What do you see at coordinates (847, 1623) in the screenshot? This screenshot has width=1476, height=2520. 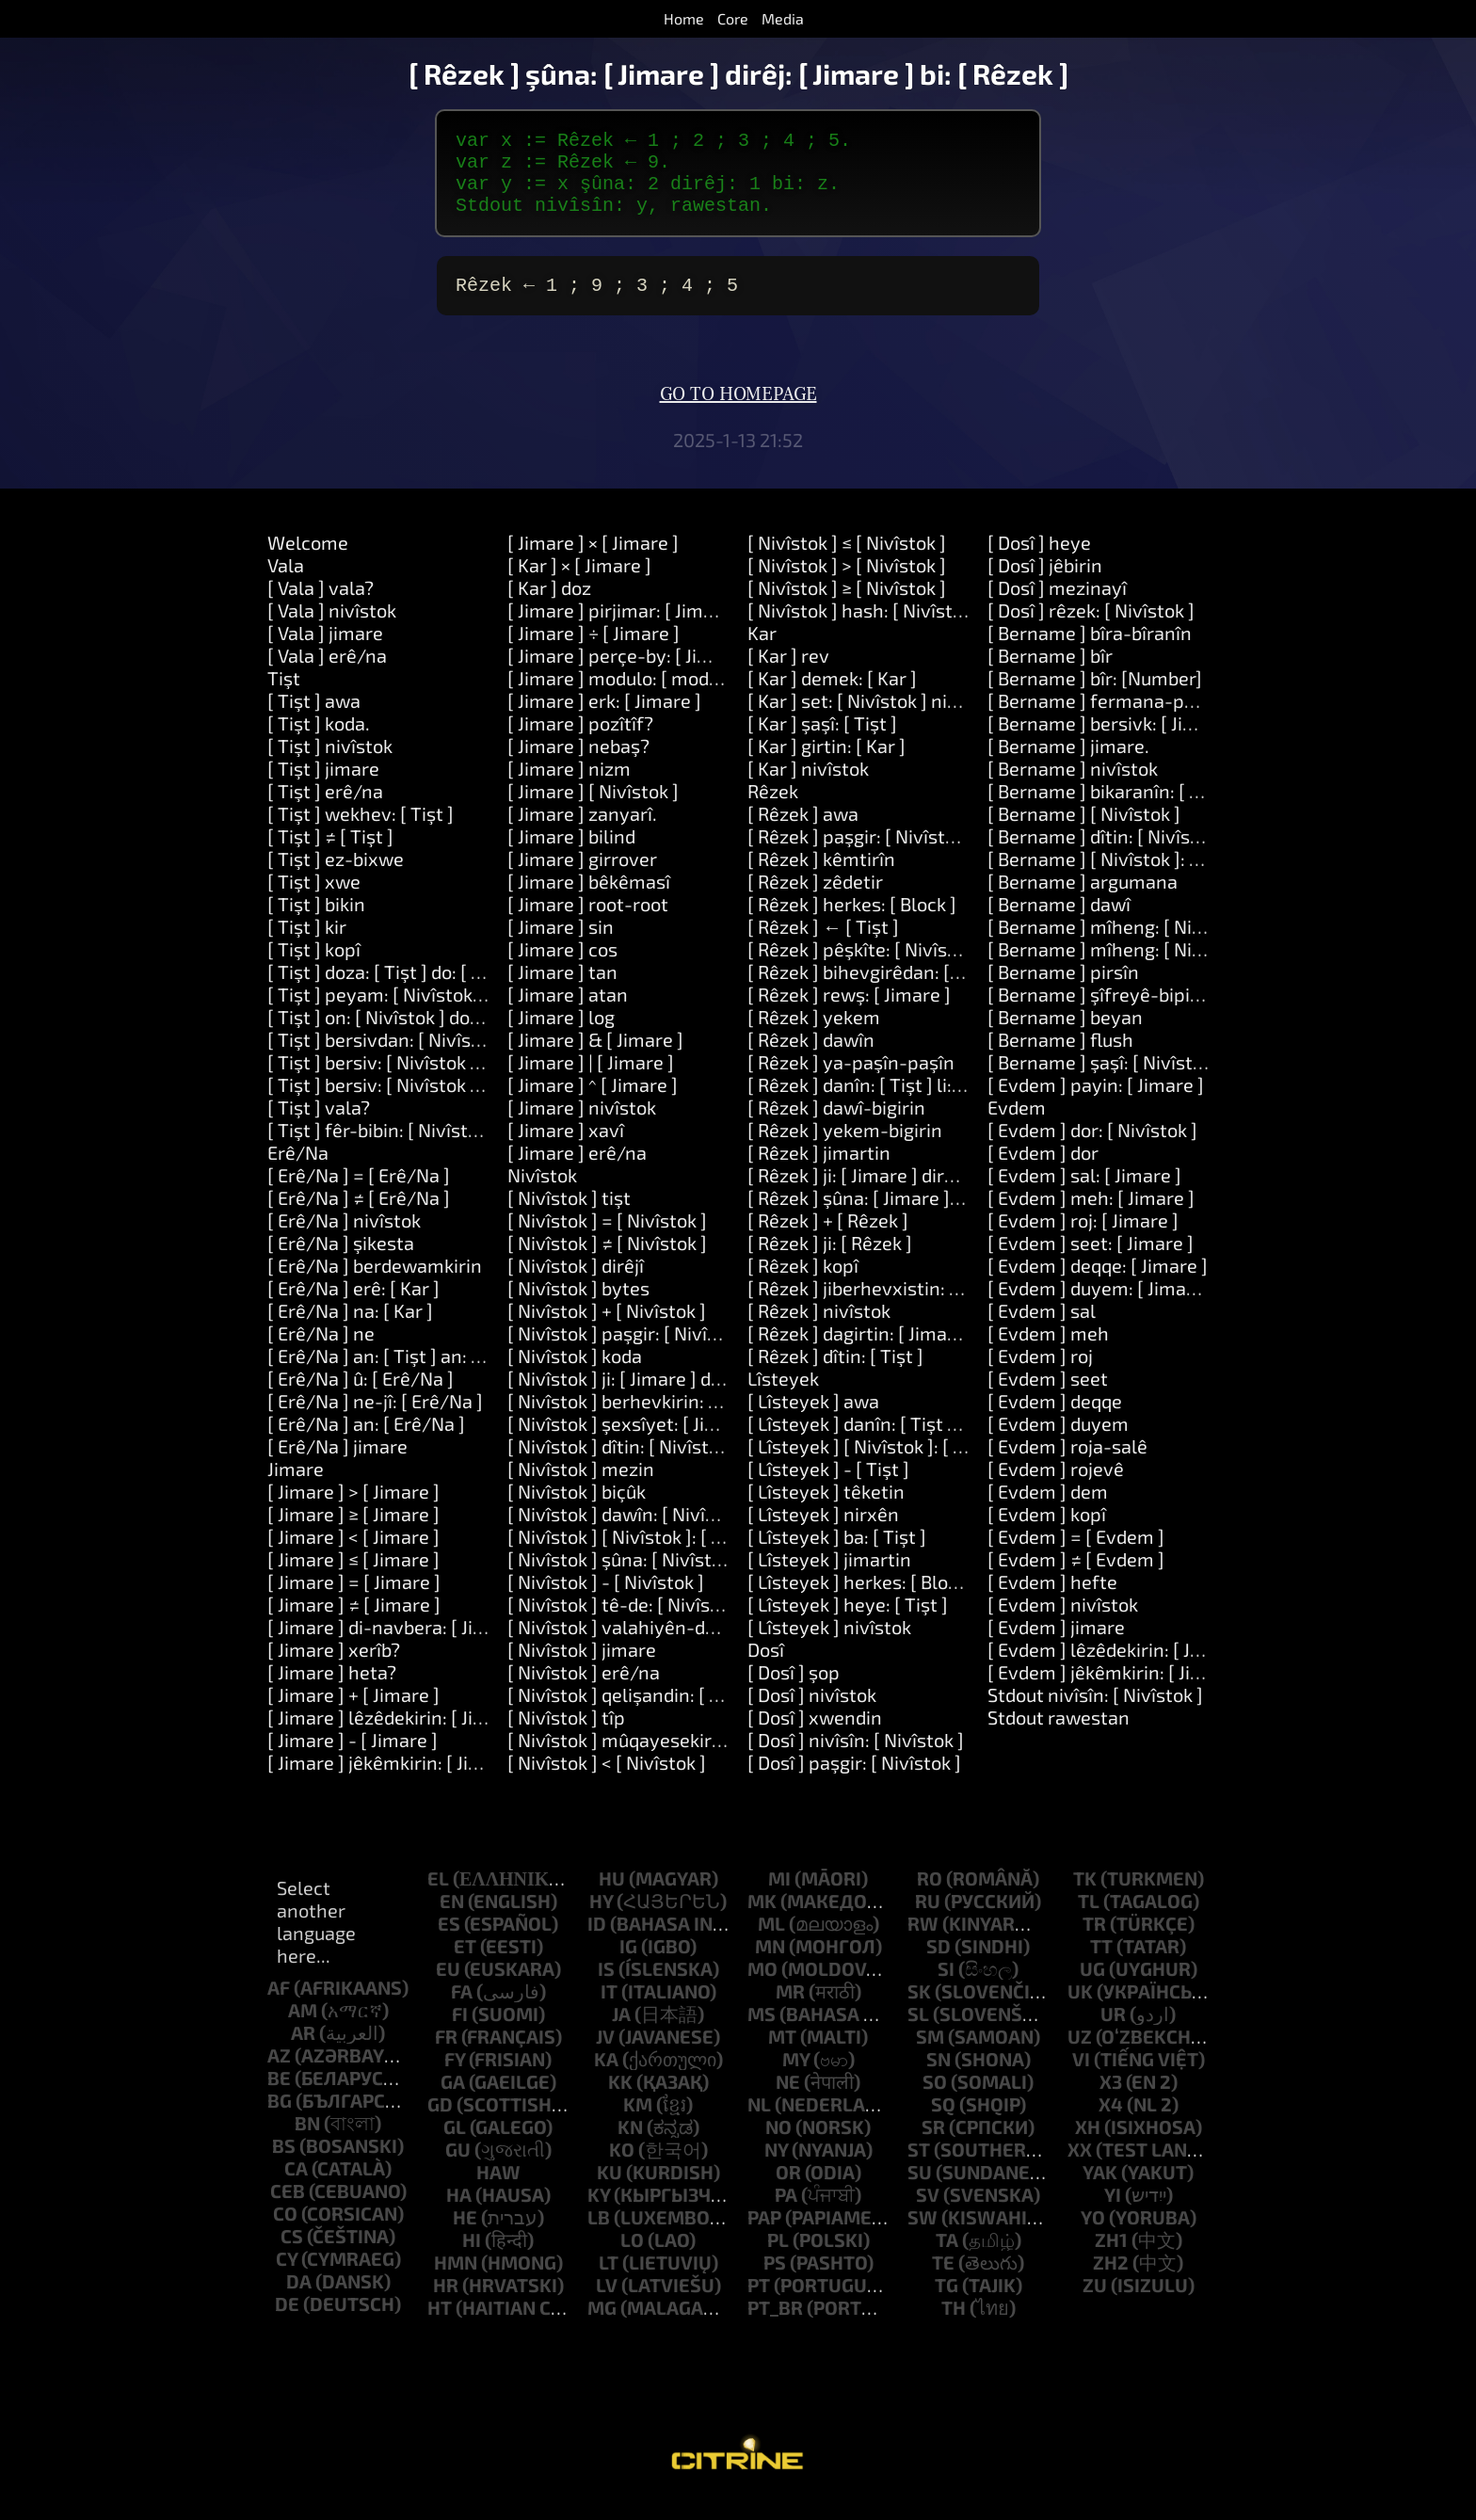 I see `[ Lîsteyek ] heye: [ Tişt ]` at bounding box center [847, 1623].